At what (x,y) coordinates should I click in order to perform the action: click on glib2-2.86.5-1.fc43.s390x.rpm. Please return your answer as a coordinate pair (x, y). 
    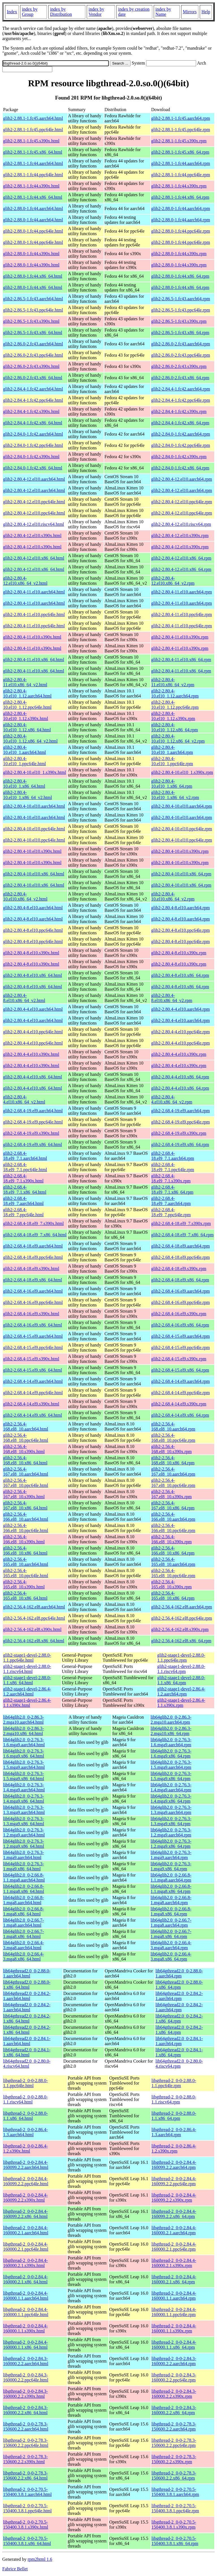
    Looking at the image, I should click on (179, 321).